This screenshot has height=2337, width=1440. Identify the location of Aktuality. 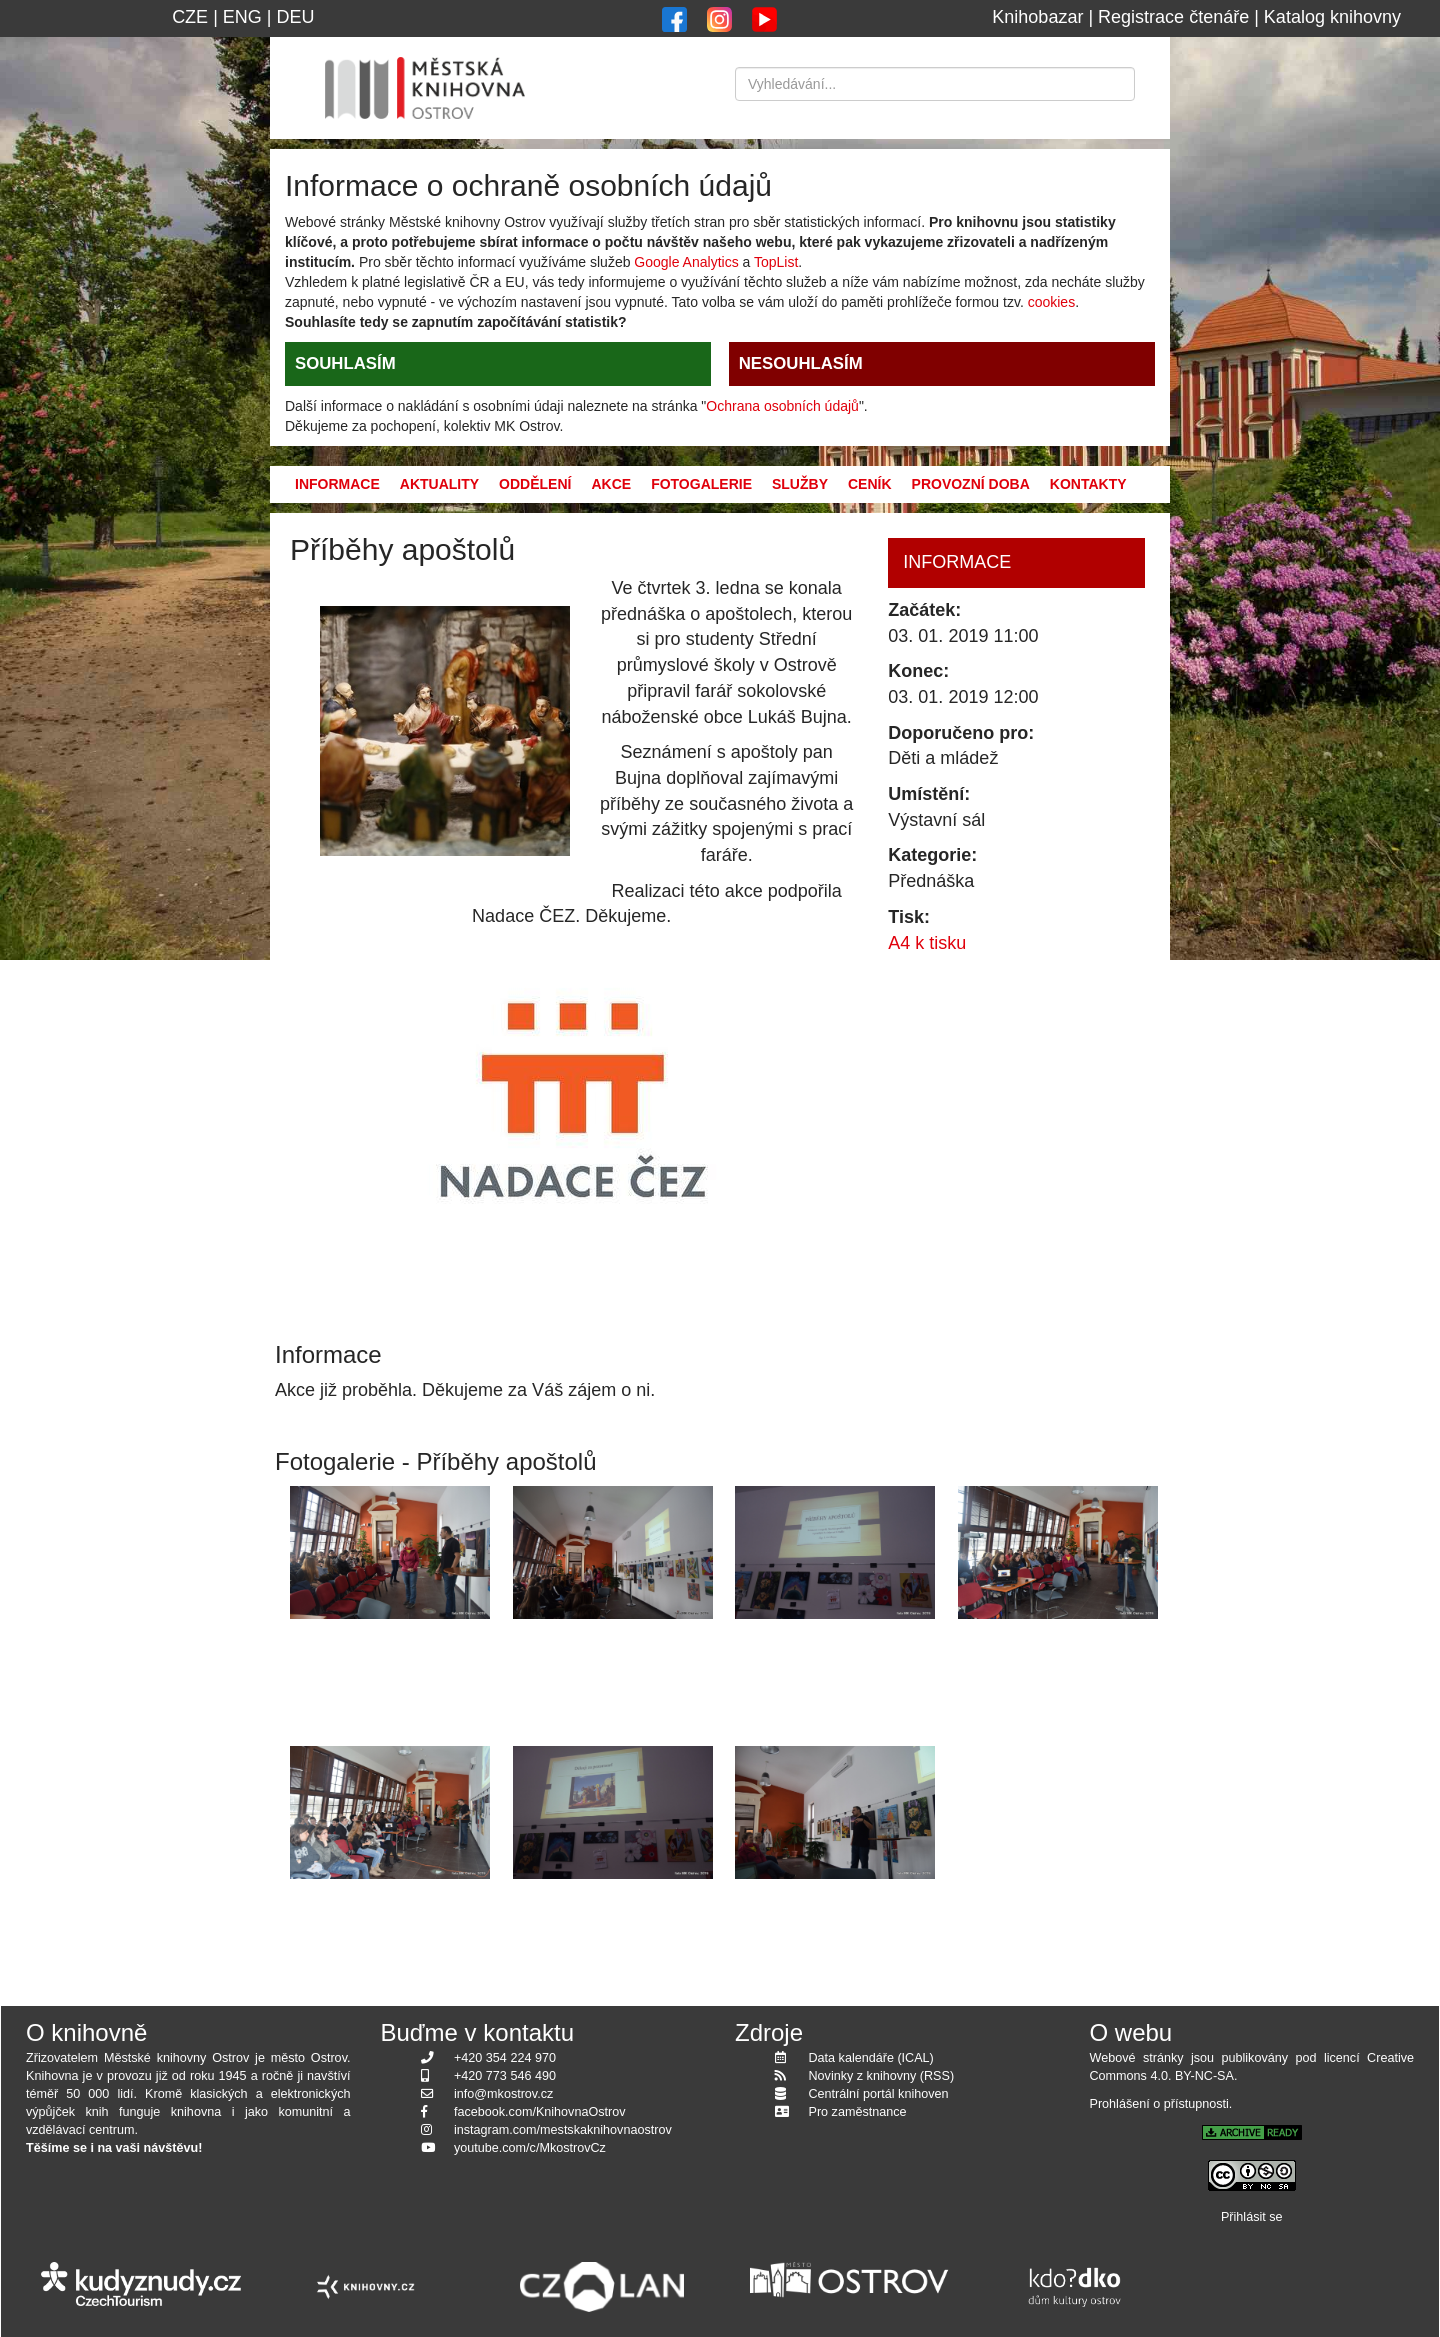
(439, 484).